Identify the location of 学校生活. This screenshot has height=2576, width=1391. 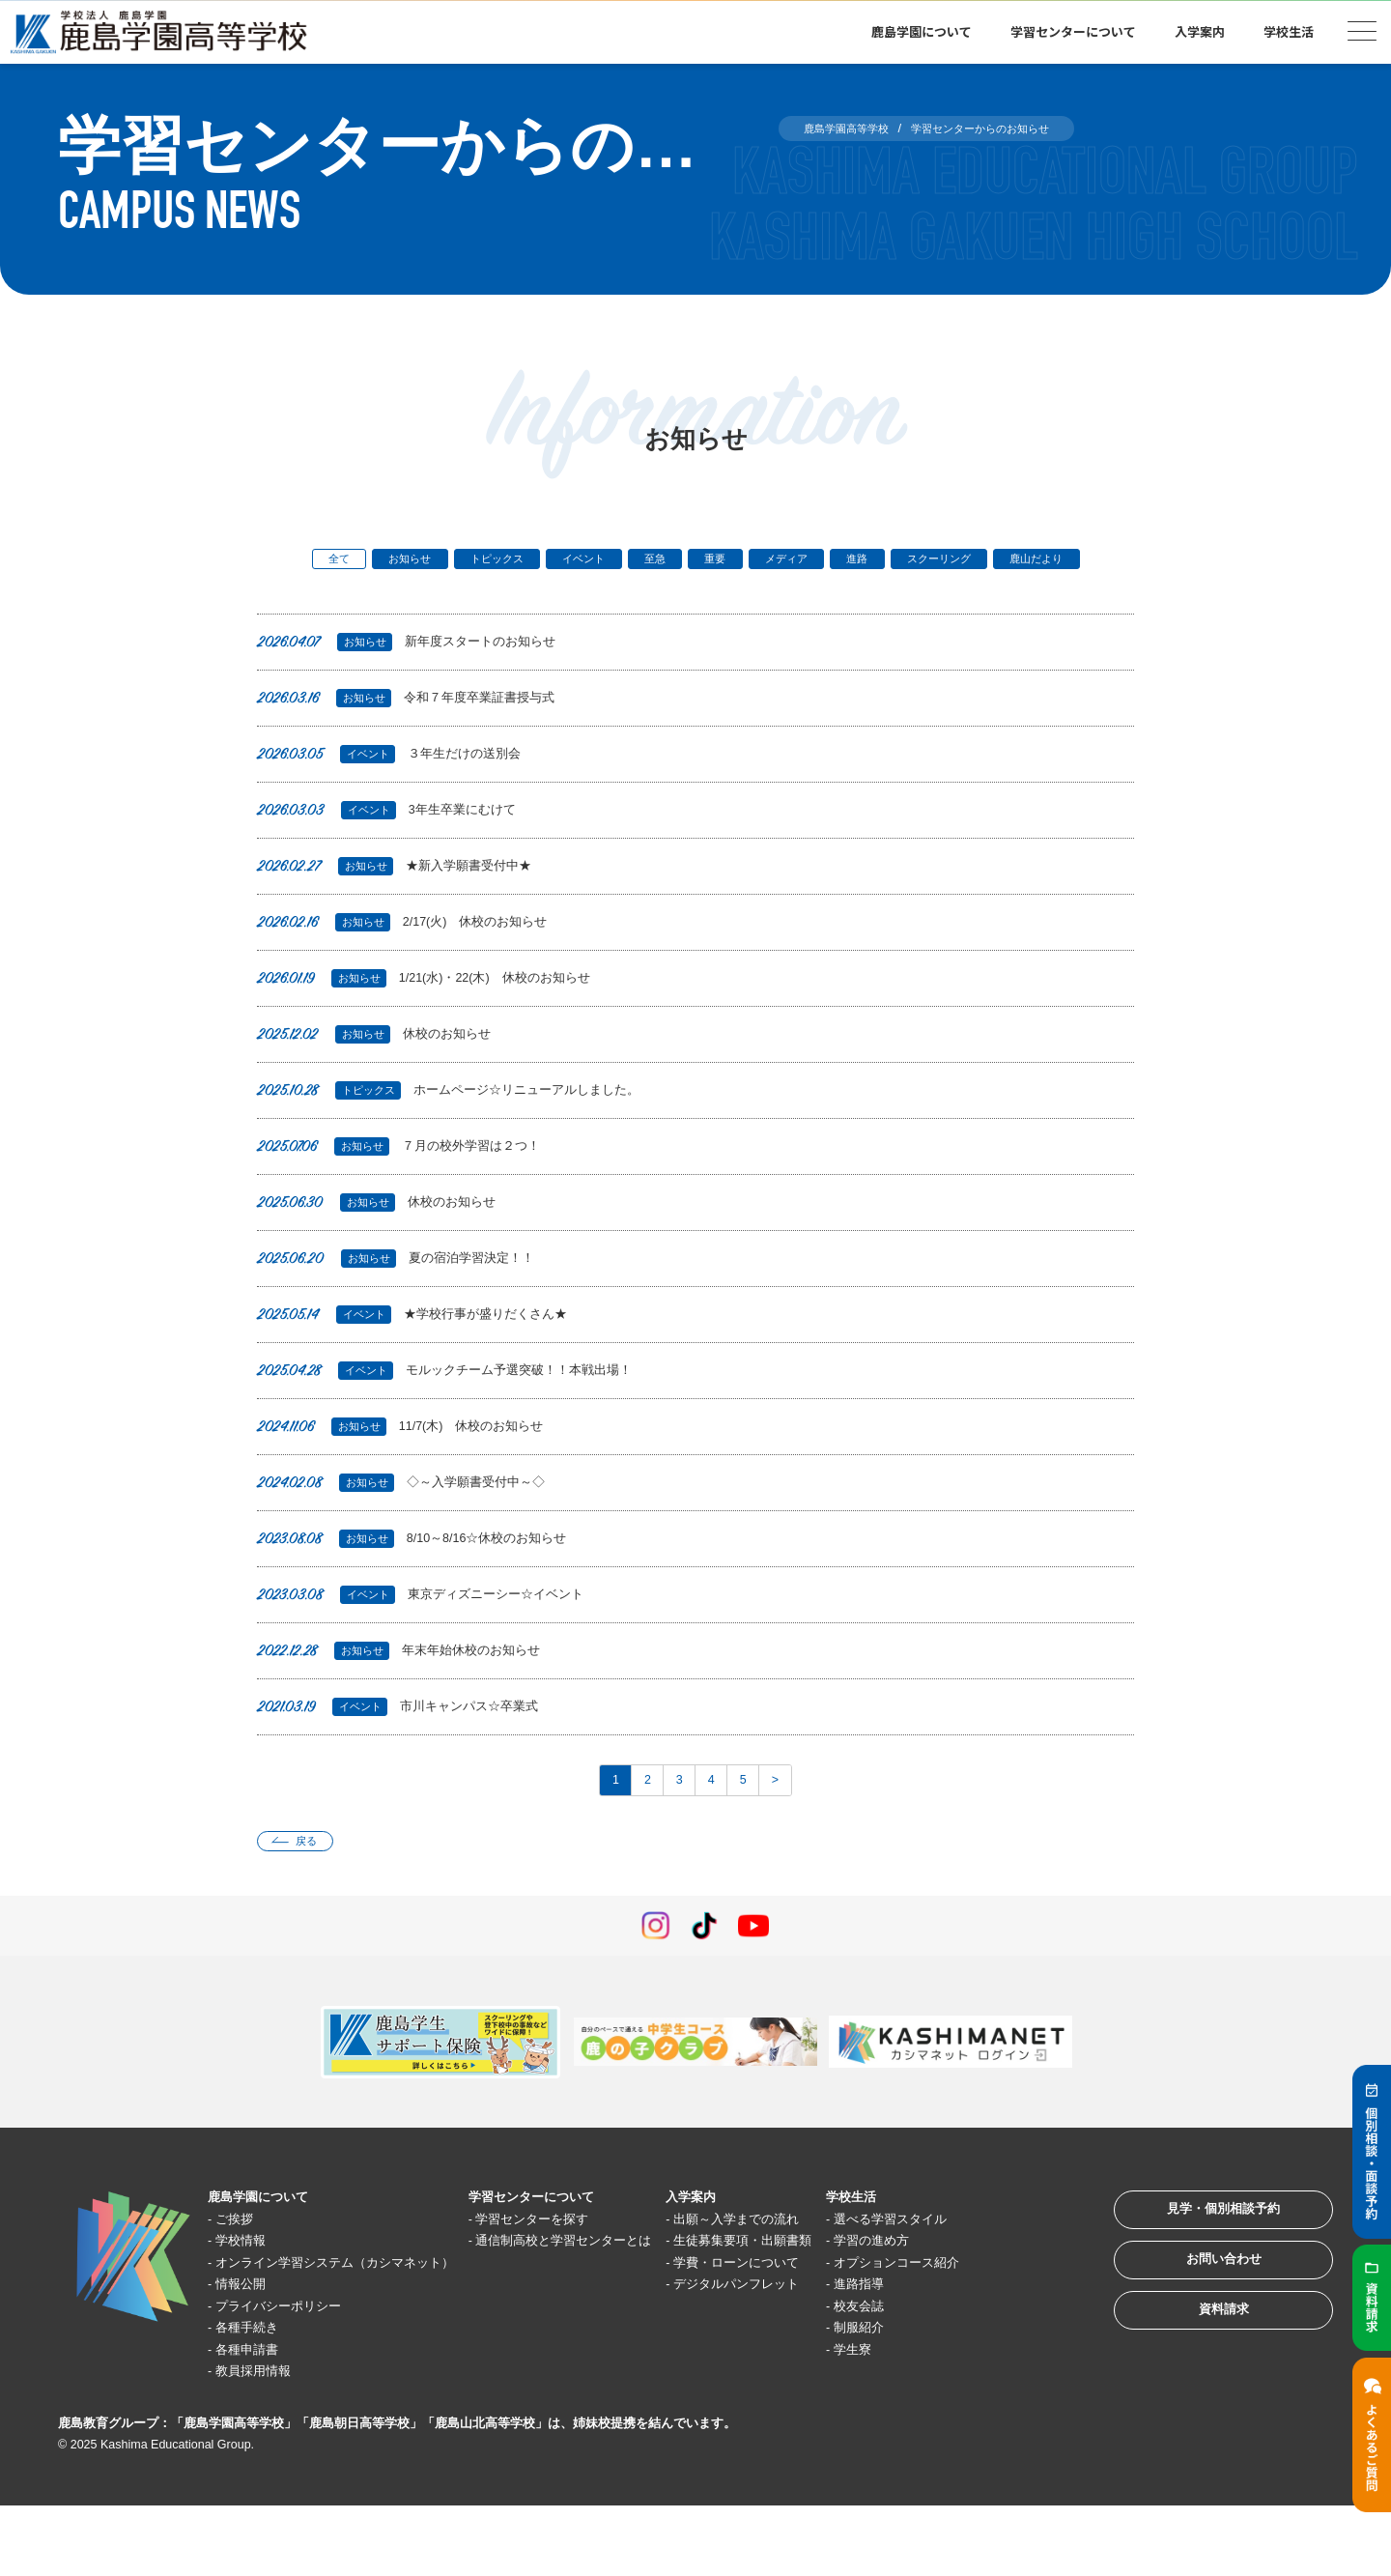
(1288, 31).